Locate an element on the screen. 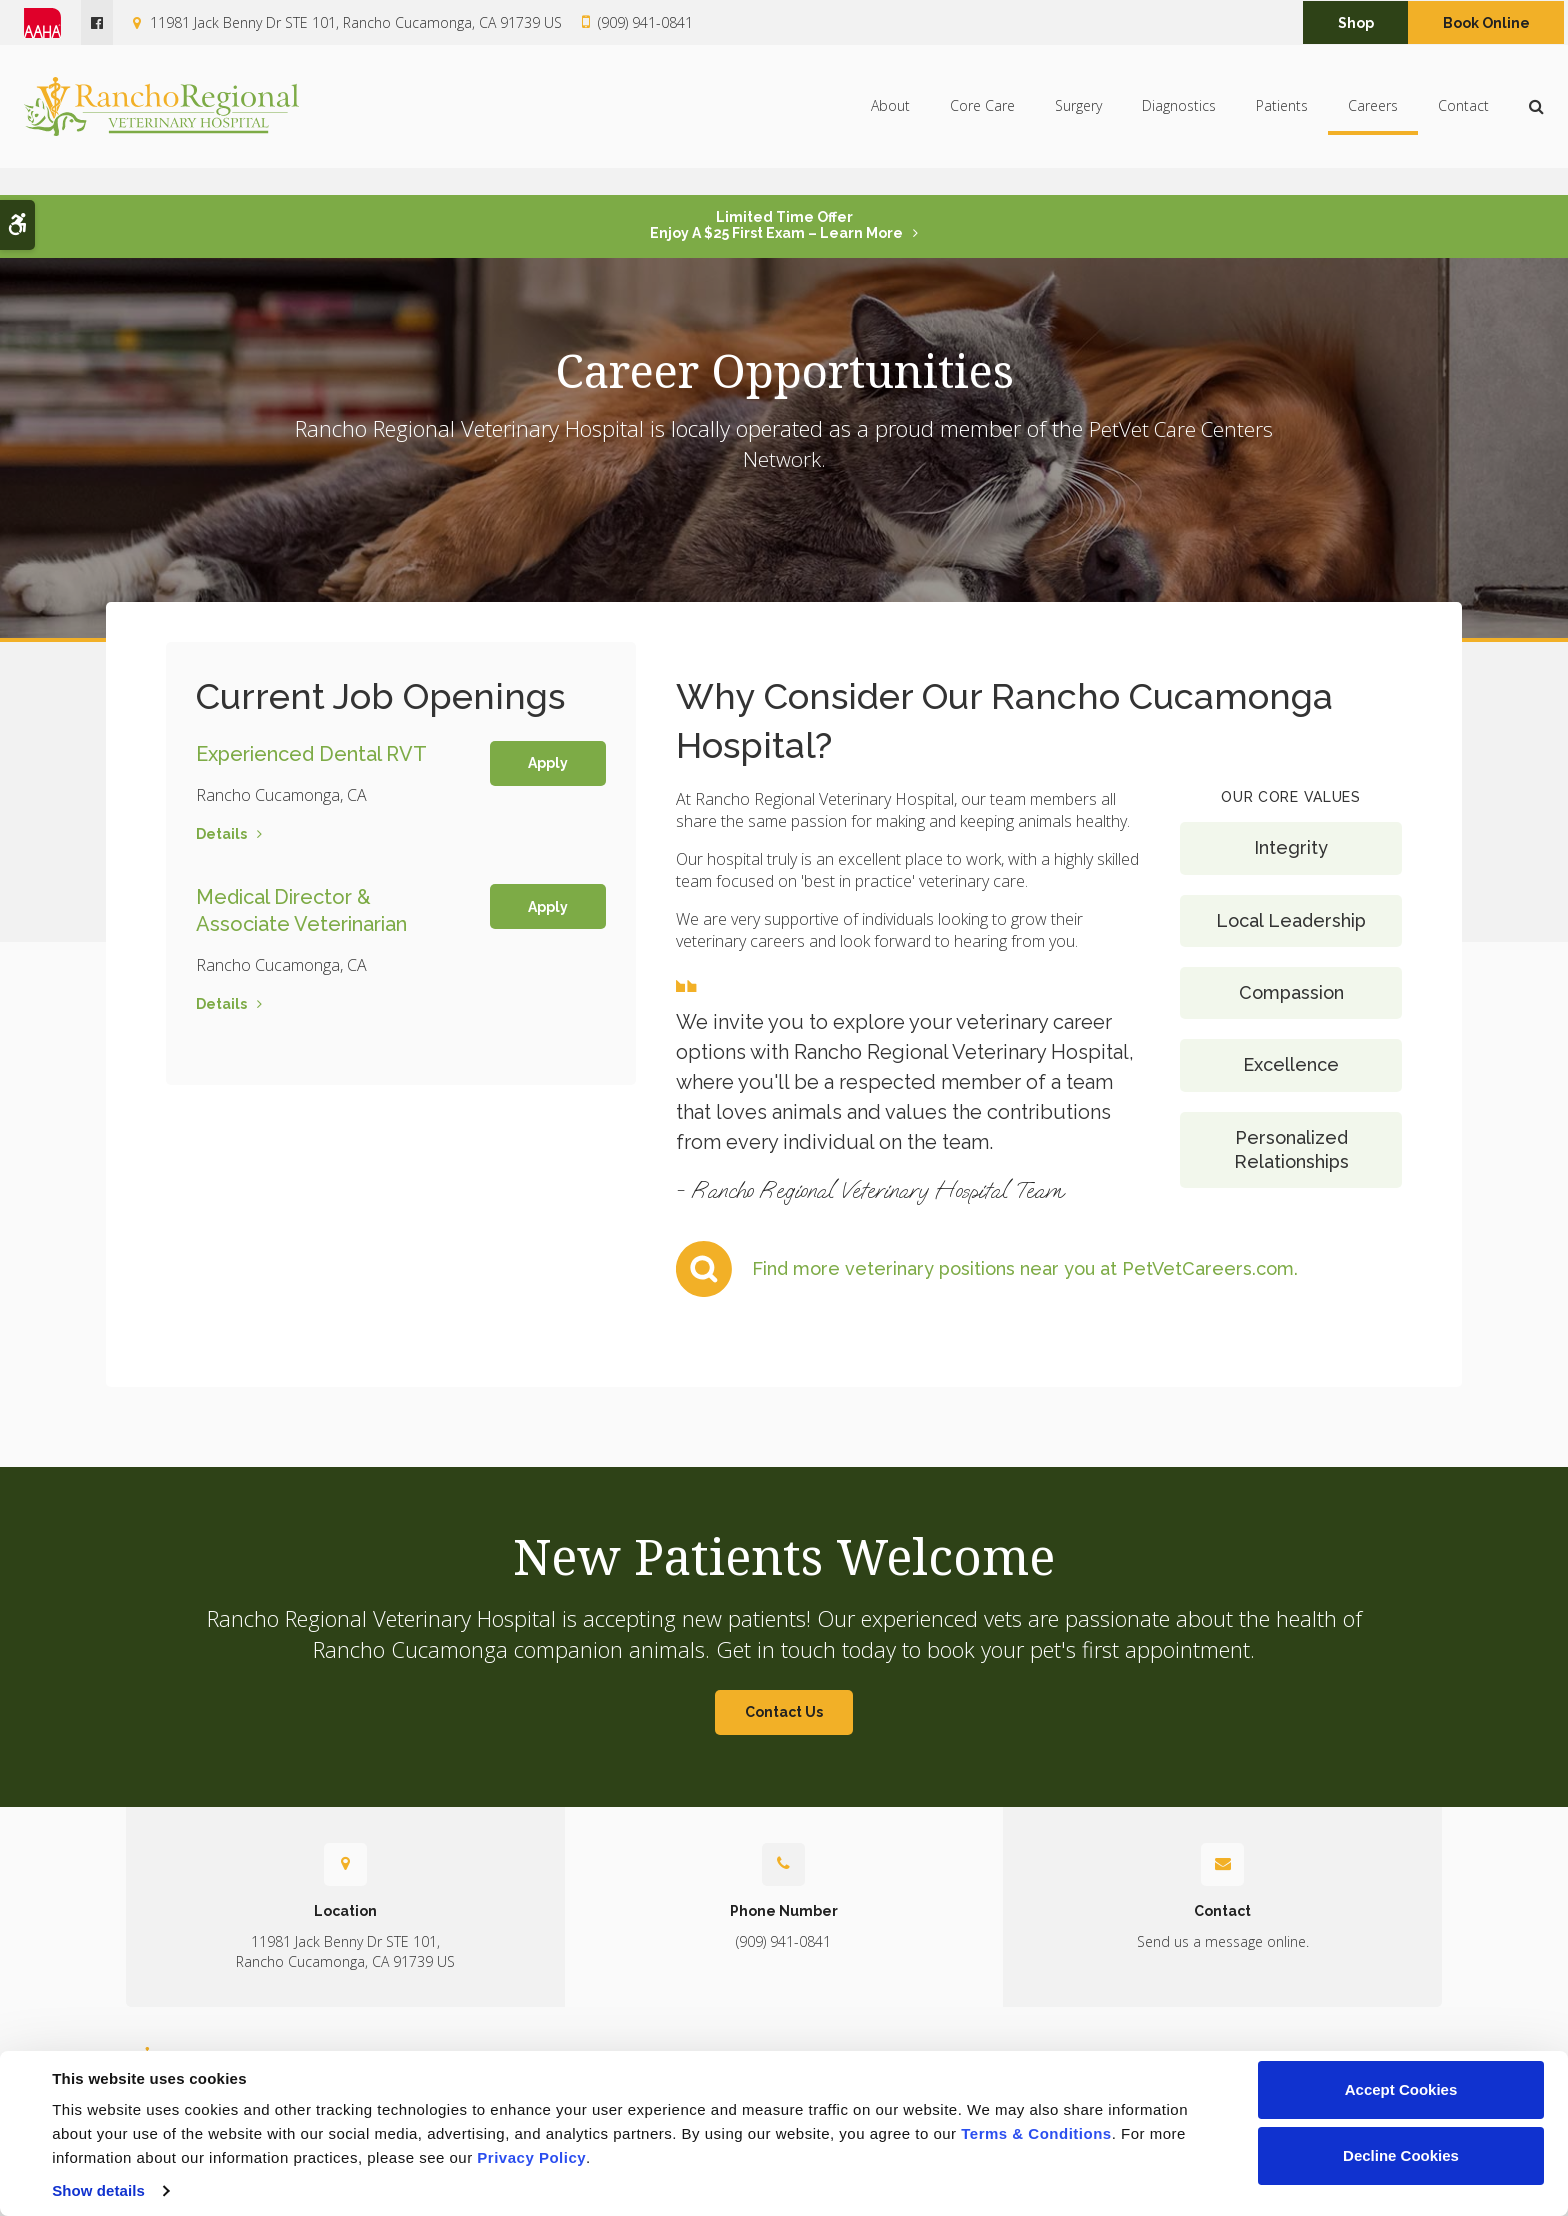 The width and height of the screenshot is (1568, 2216). Find more veterinary positions near you at PetVetCareers.com is located at coordinates (1023, 1268).